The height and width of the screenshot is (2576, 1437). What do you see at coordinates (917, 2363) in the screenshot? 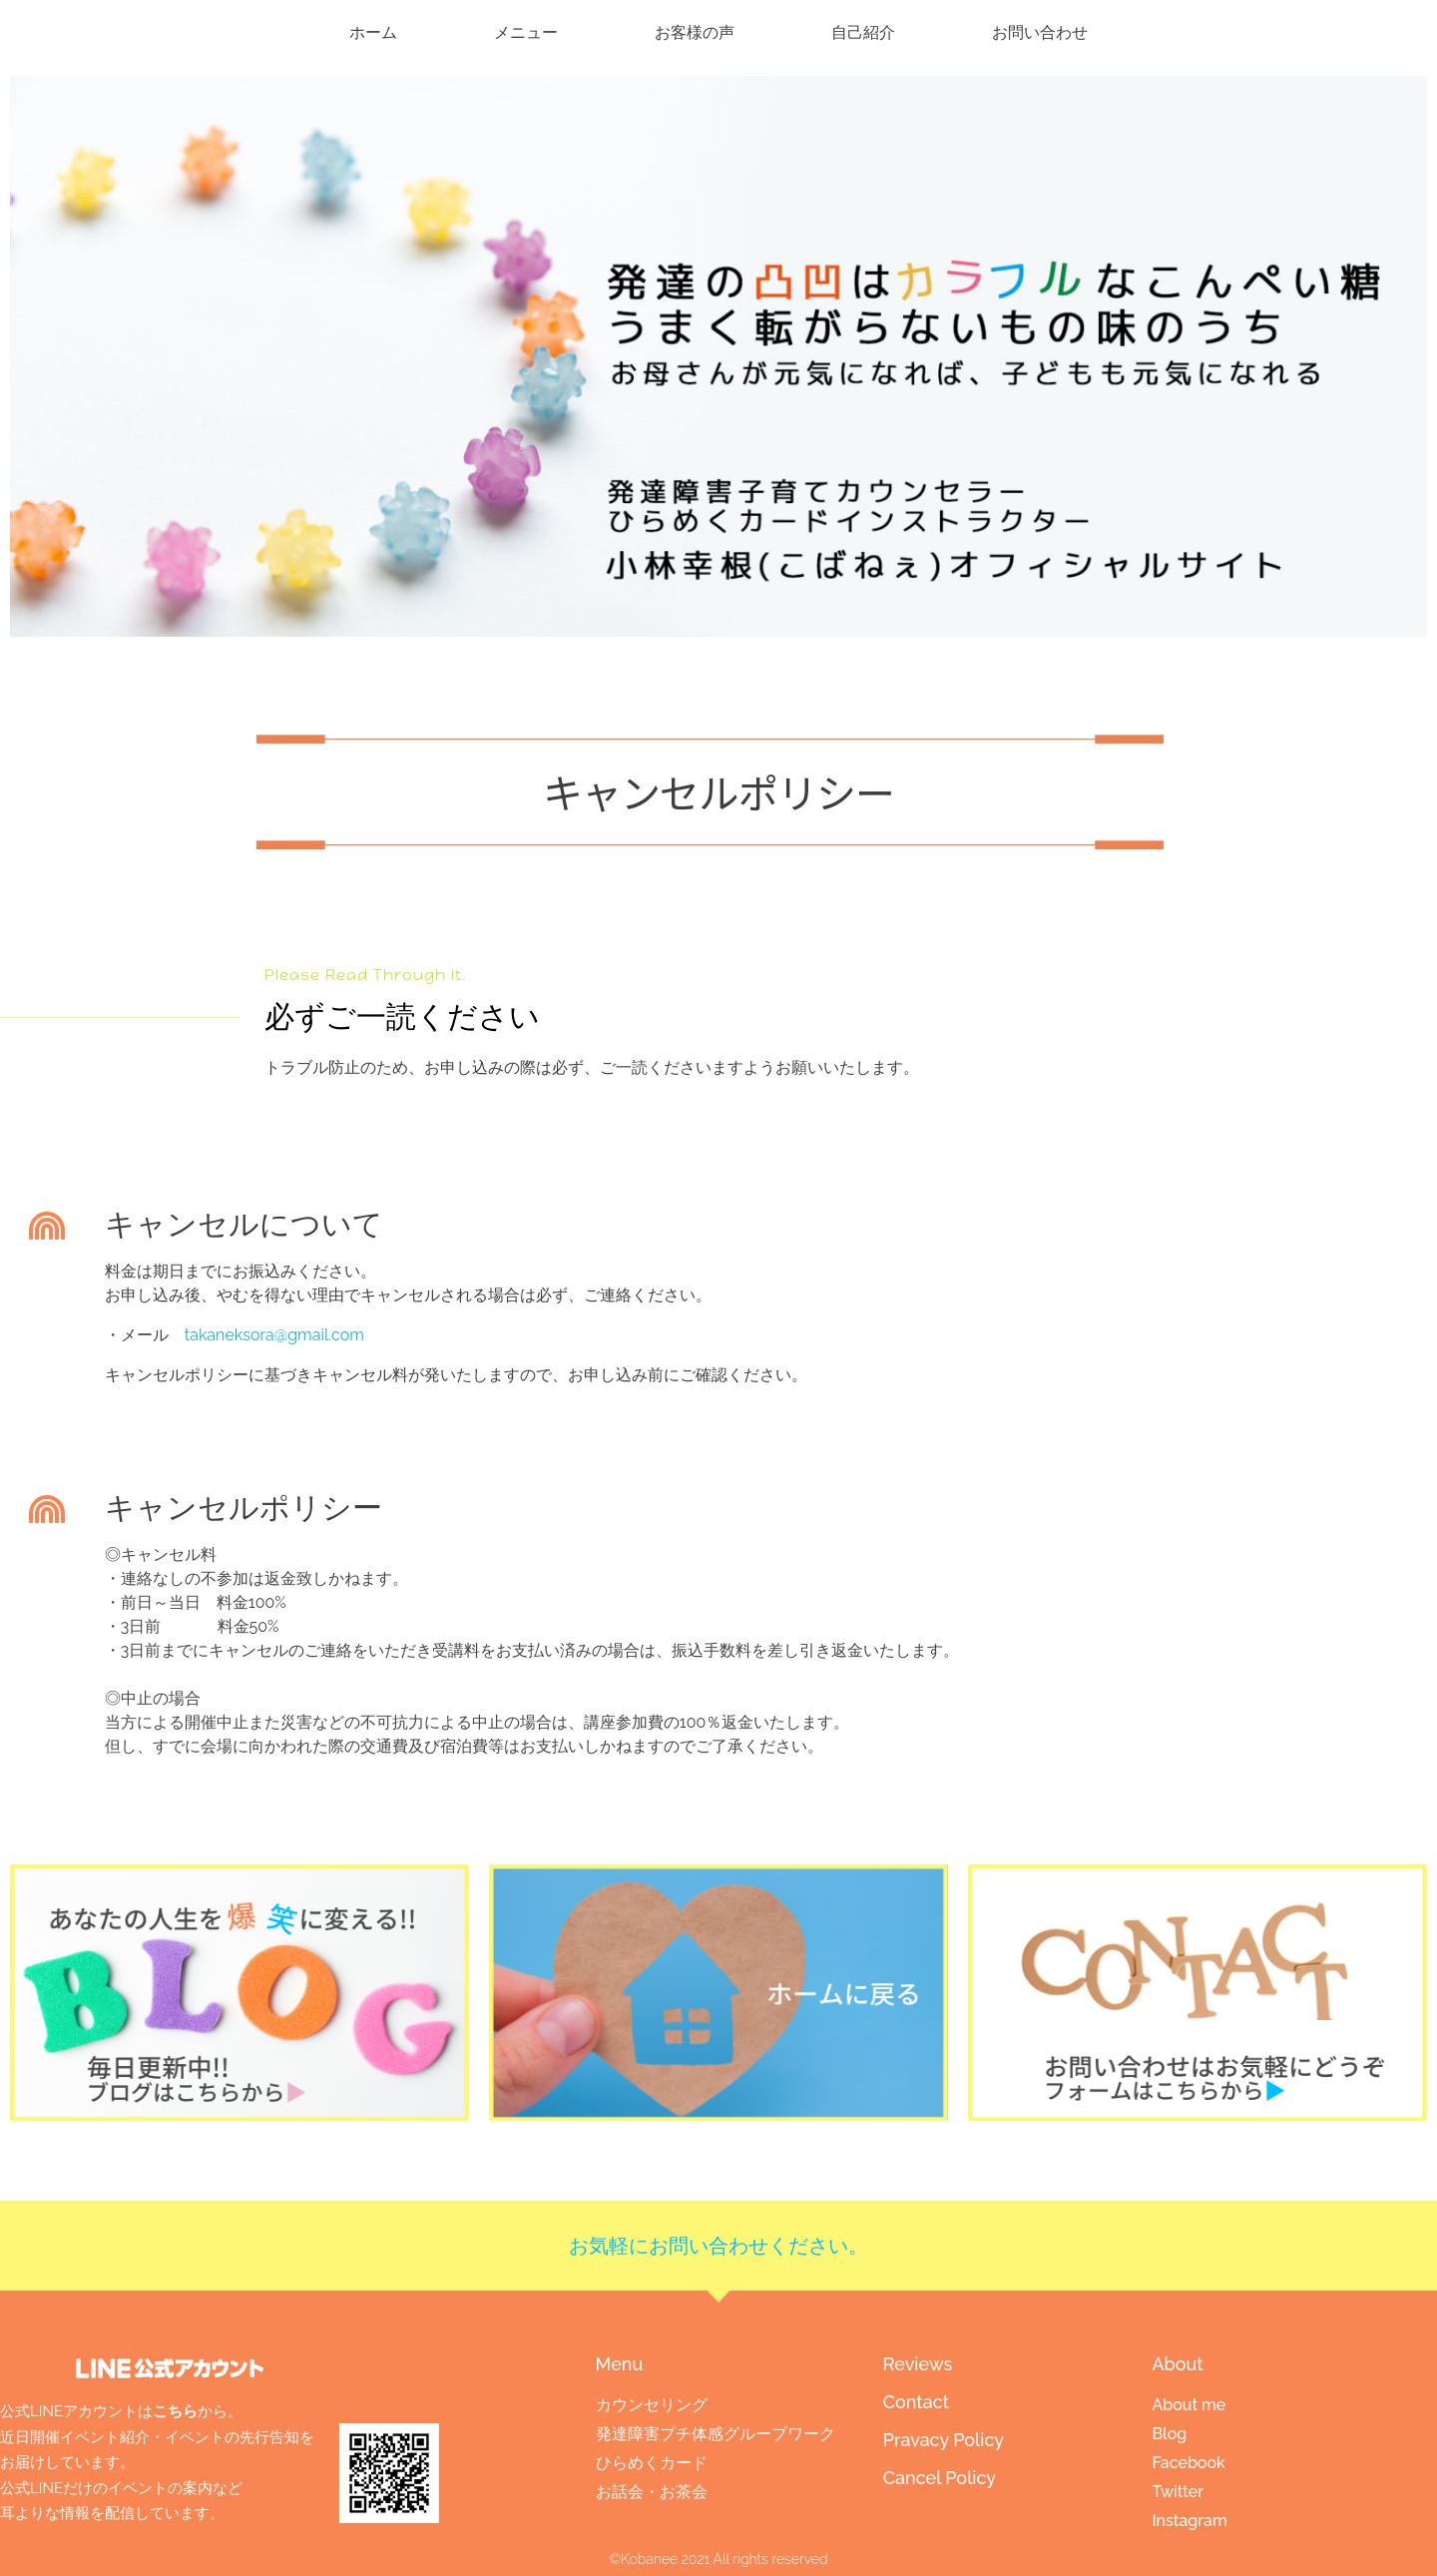
I see `Reviews` at bounding box center [917, 2363].